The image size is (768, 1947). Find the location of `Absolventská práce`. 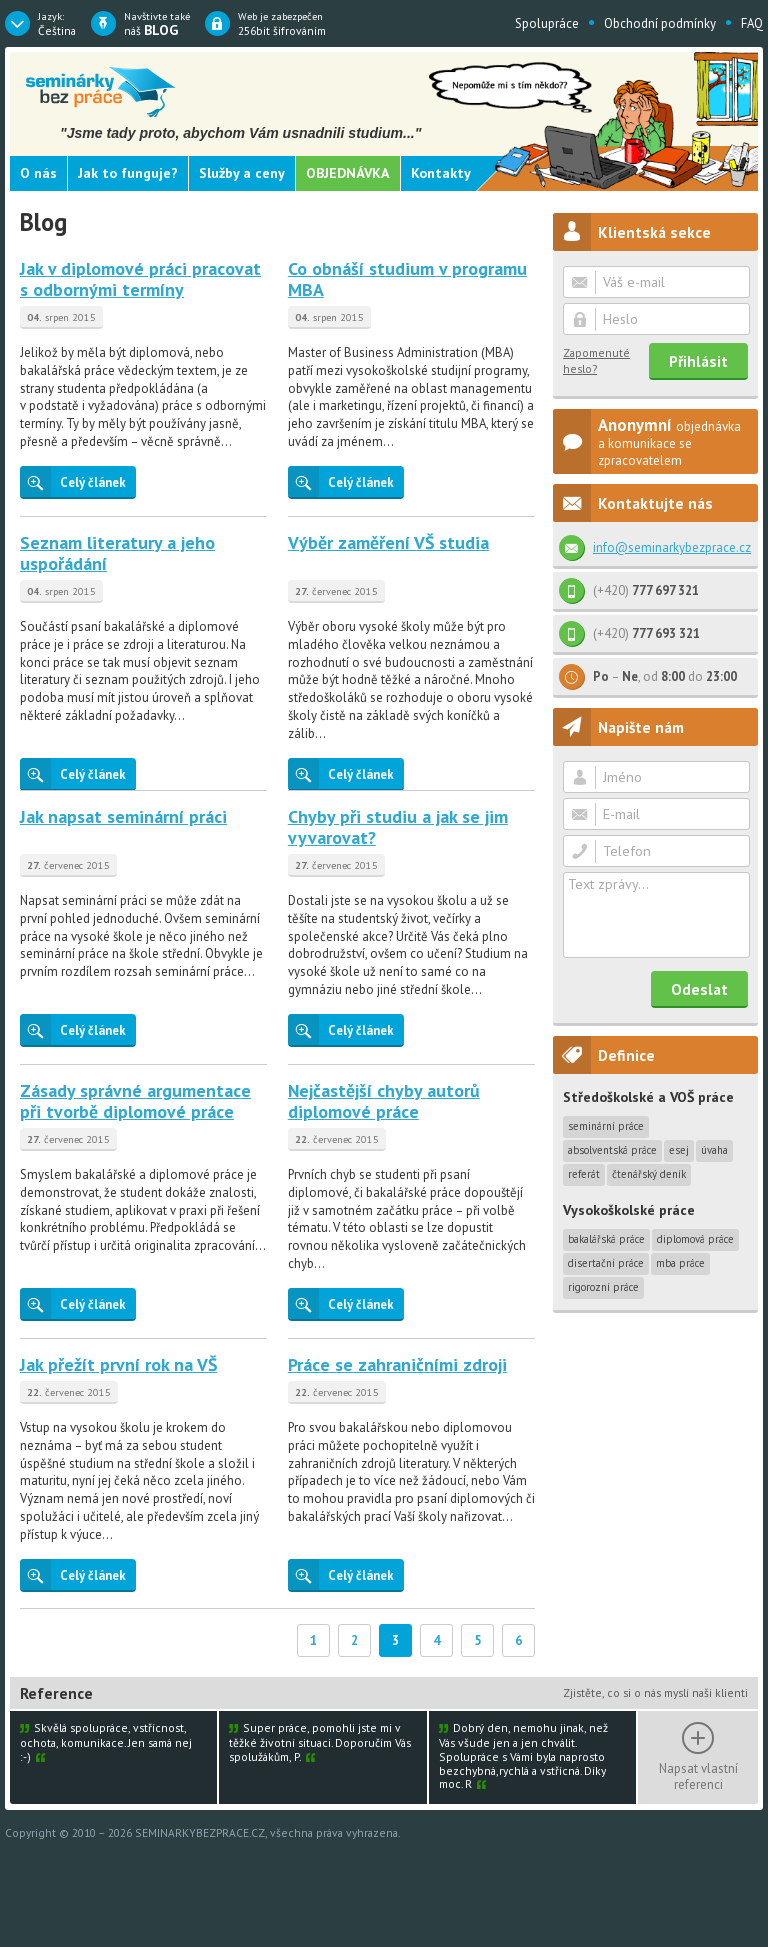

Absolventská práce is located at coordinates (612, 1150).